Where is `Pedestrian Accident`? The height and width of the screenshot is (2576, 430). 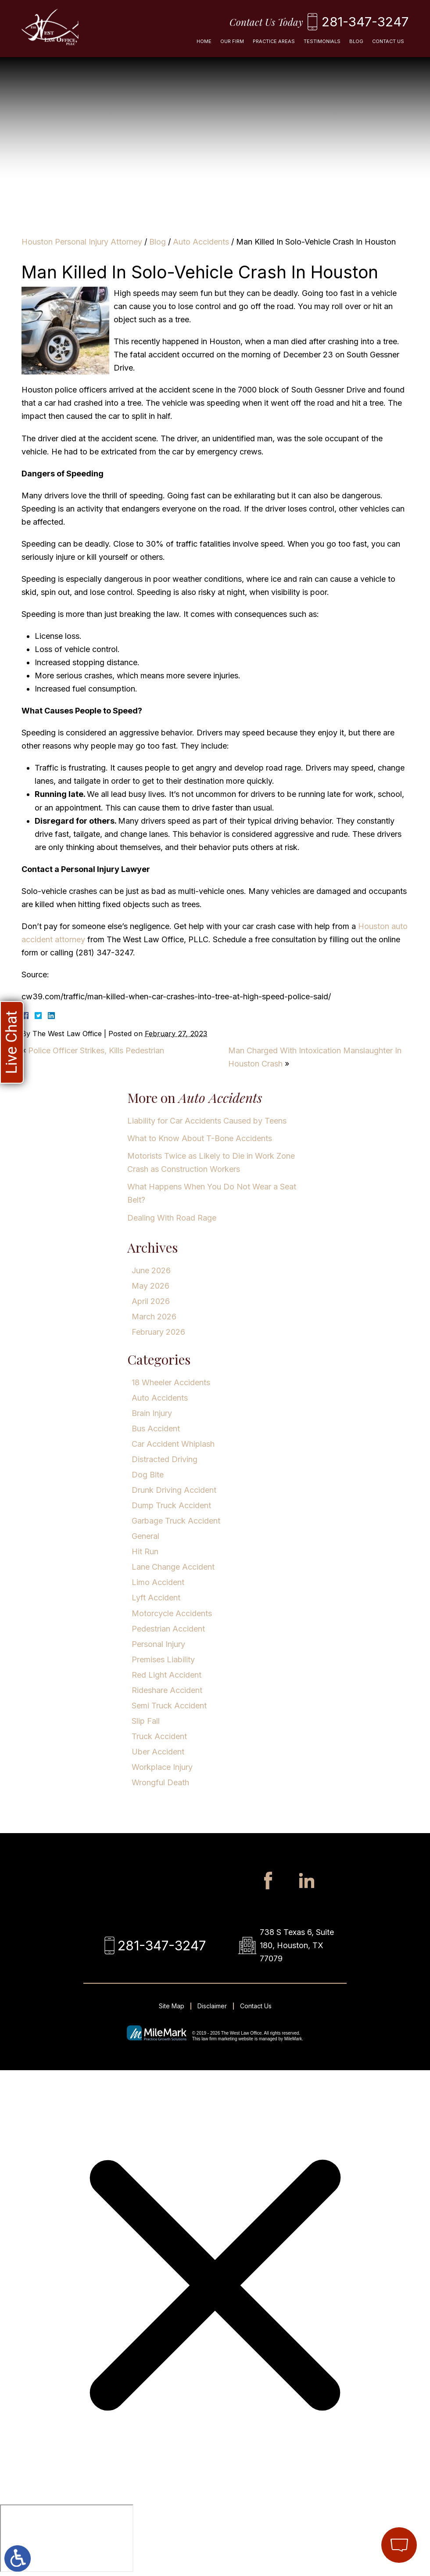 Pedestrian Accident is located at coordinates (168, 1628).